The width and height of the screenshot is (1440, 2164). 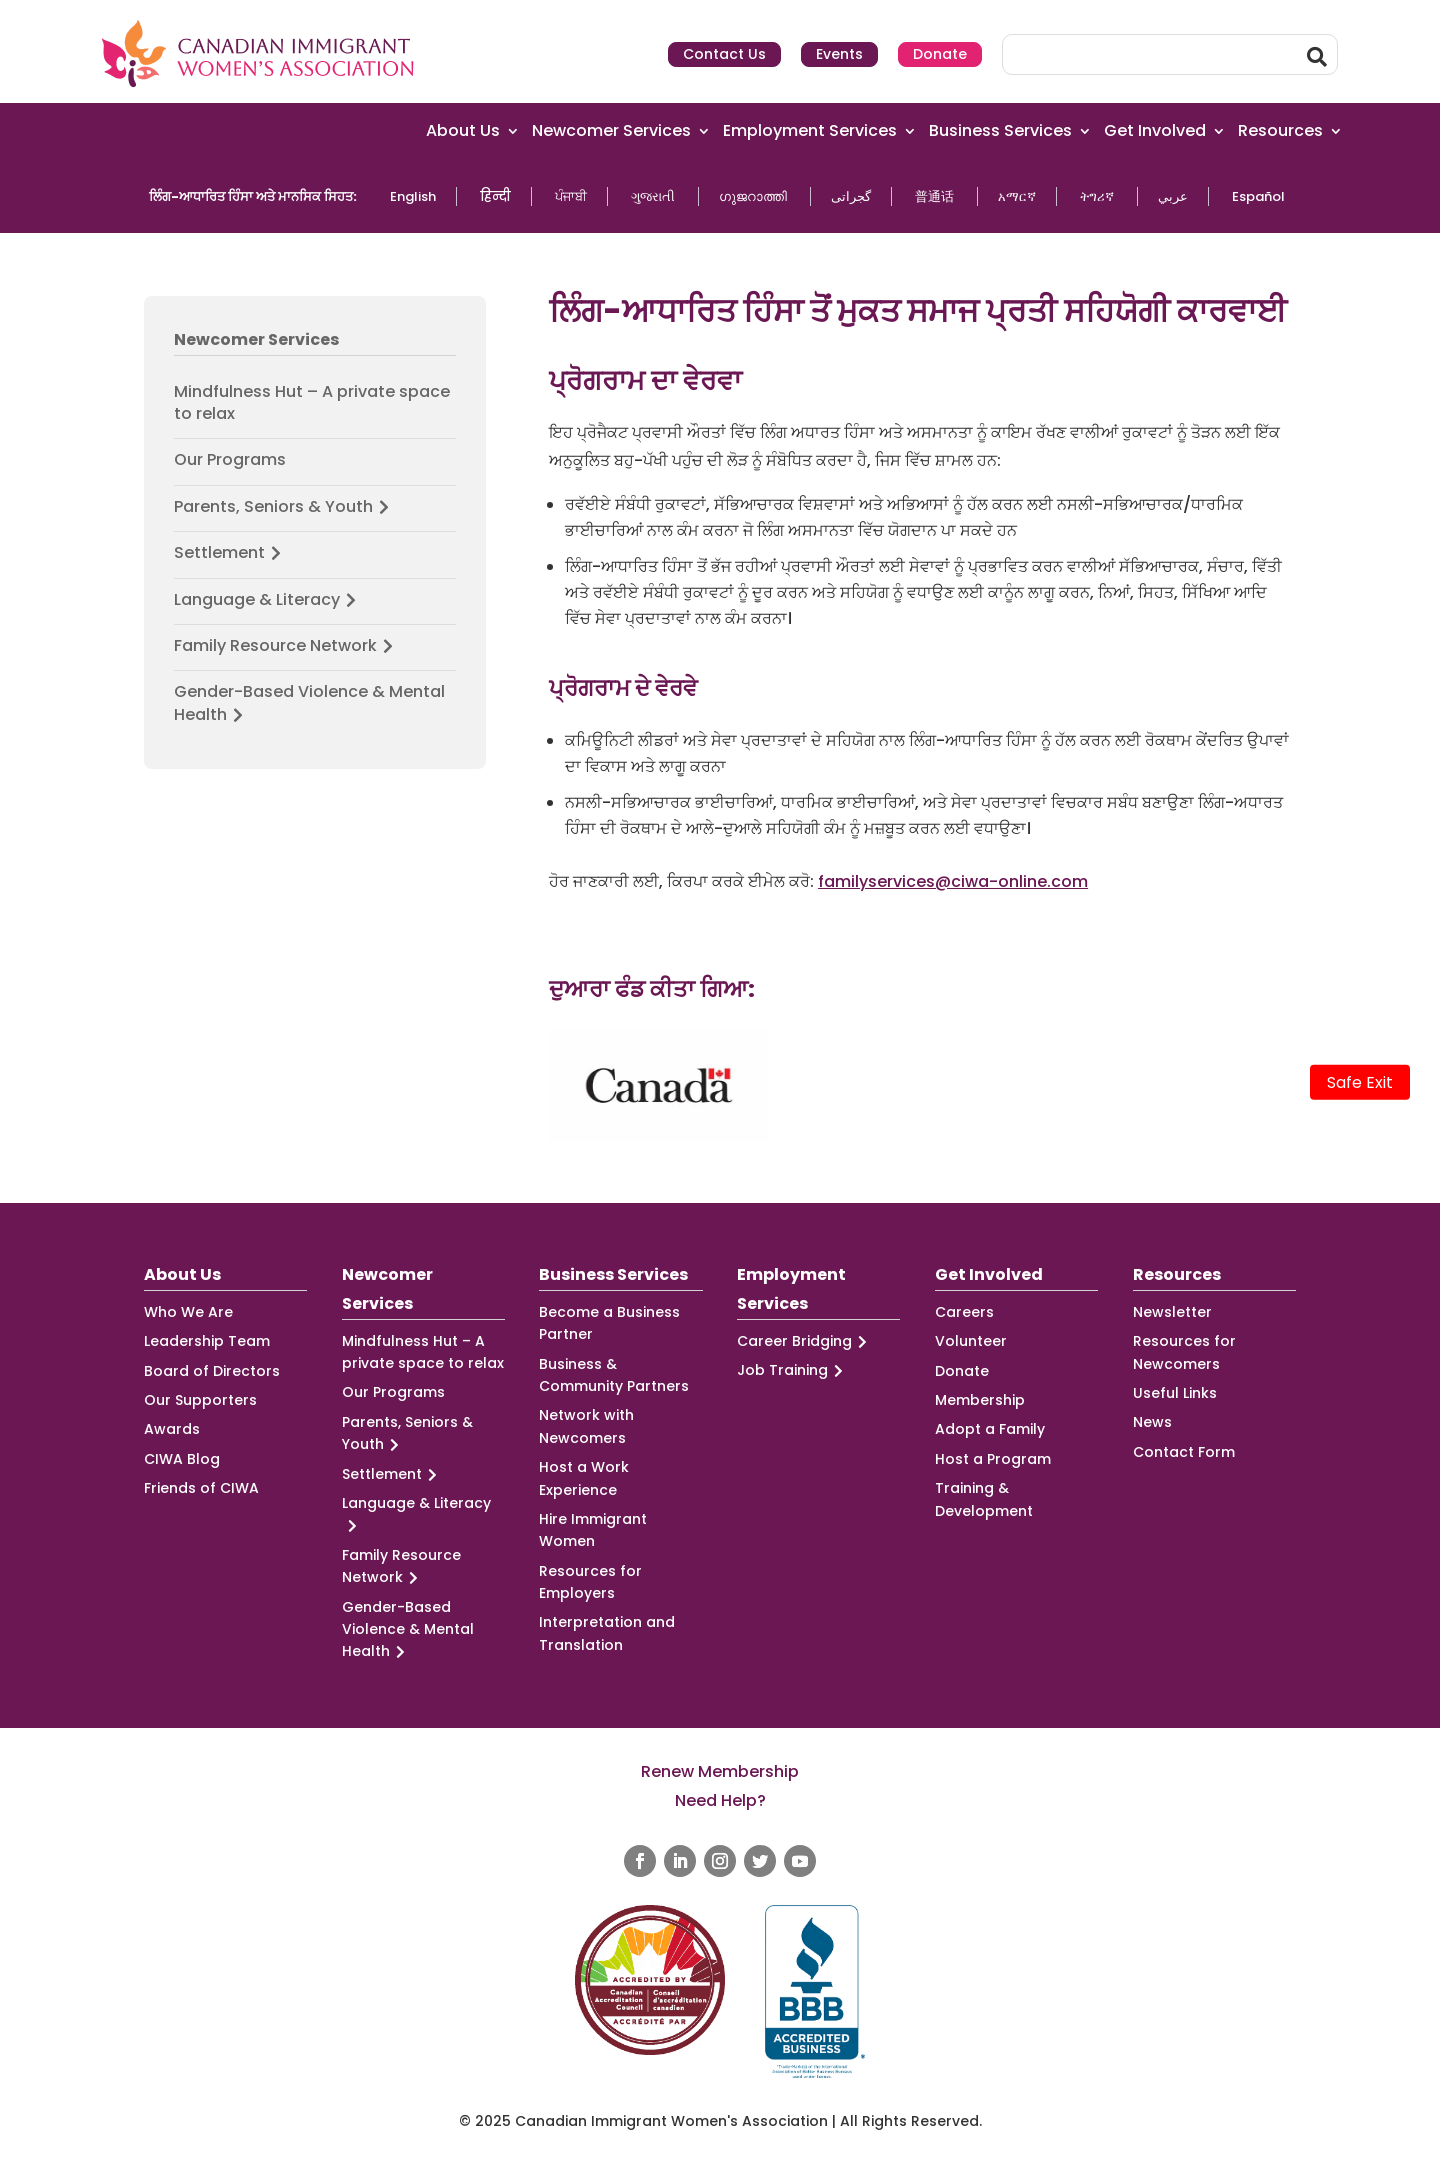 I want to click on Renew Membership, so click(x=720, y=1771).